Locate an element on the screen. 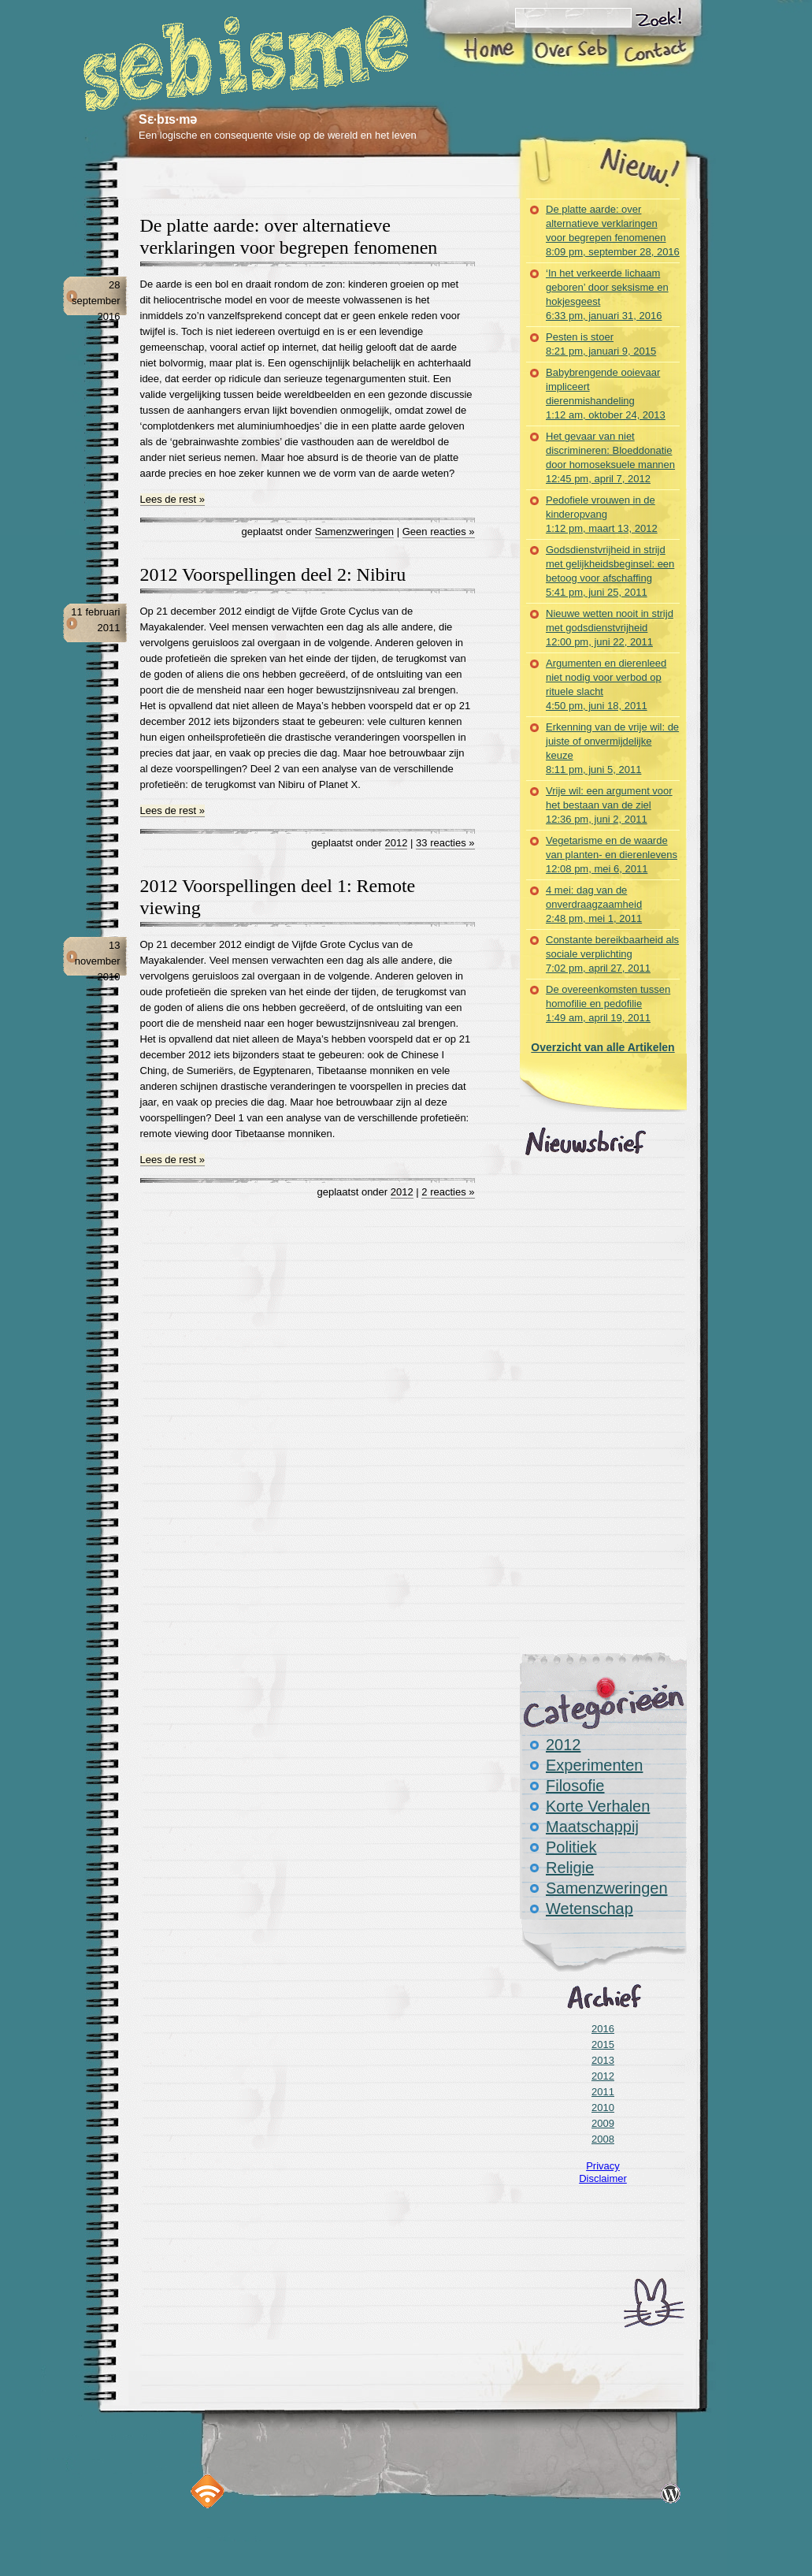 Image resolution: width=812 pixels, height=2576 pixels. Vegetarisme en de waarde van planten- en dierenlevens is located at coordinates (611, 855).